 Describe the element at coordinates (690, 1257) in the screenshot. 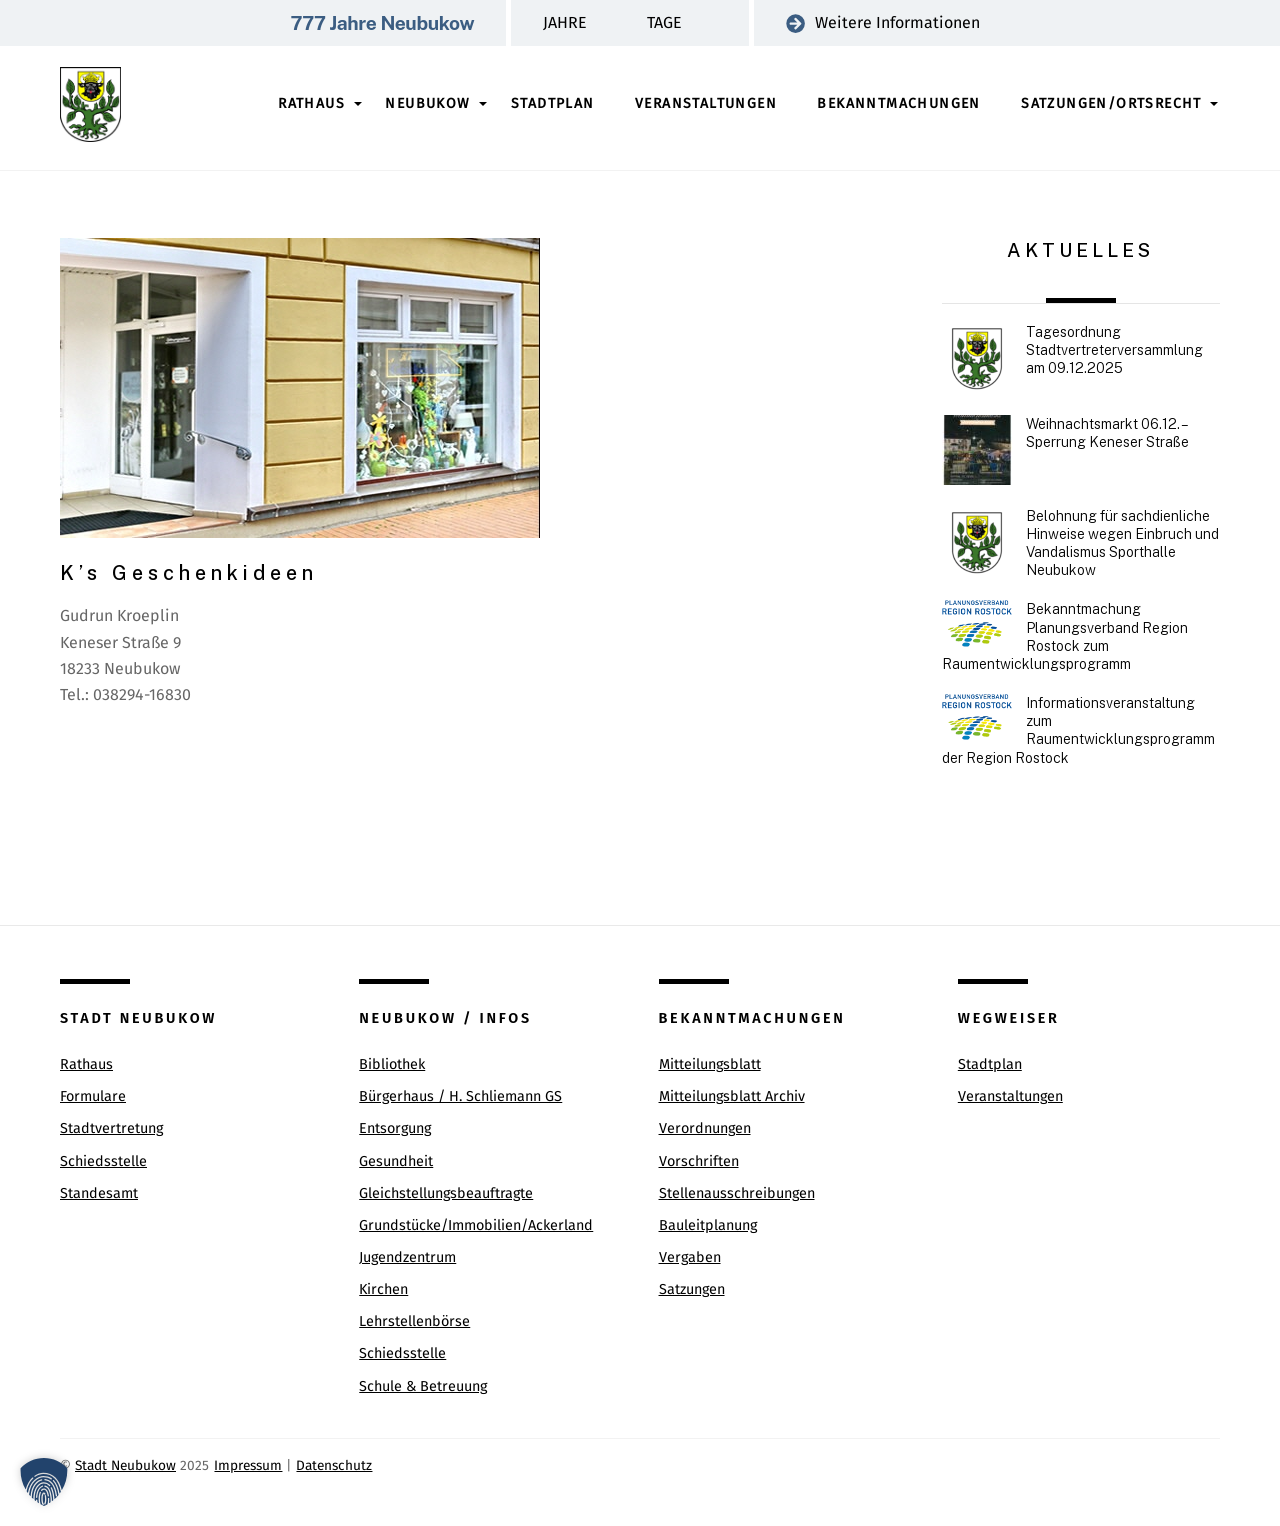

I see `Vergaben` at that location.